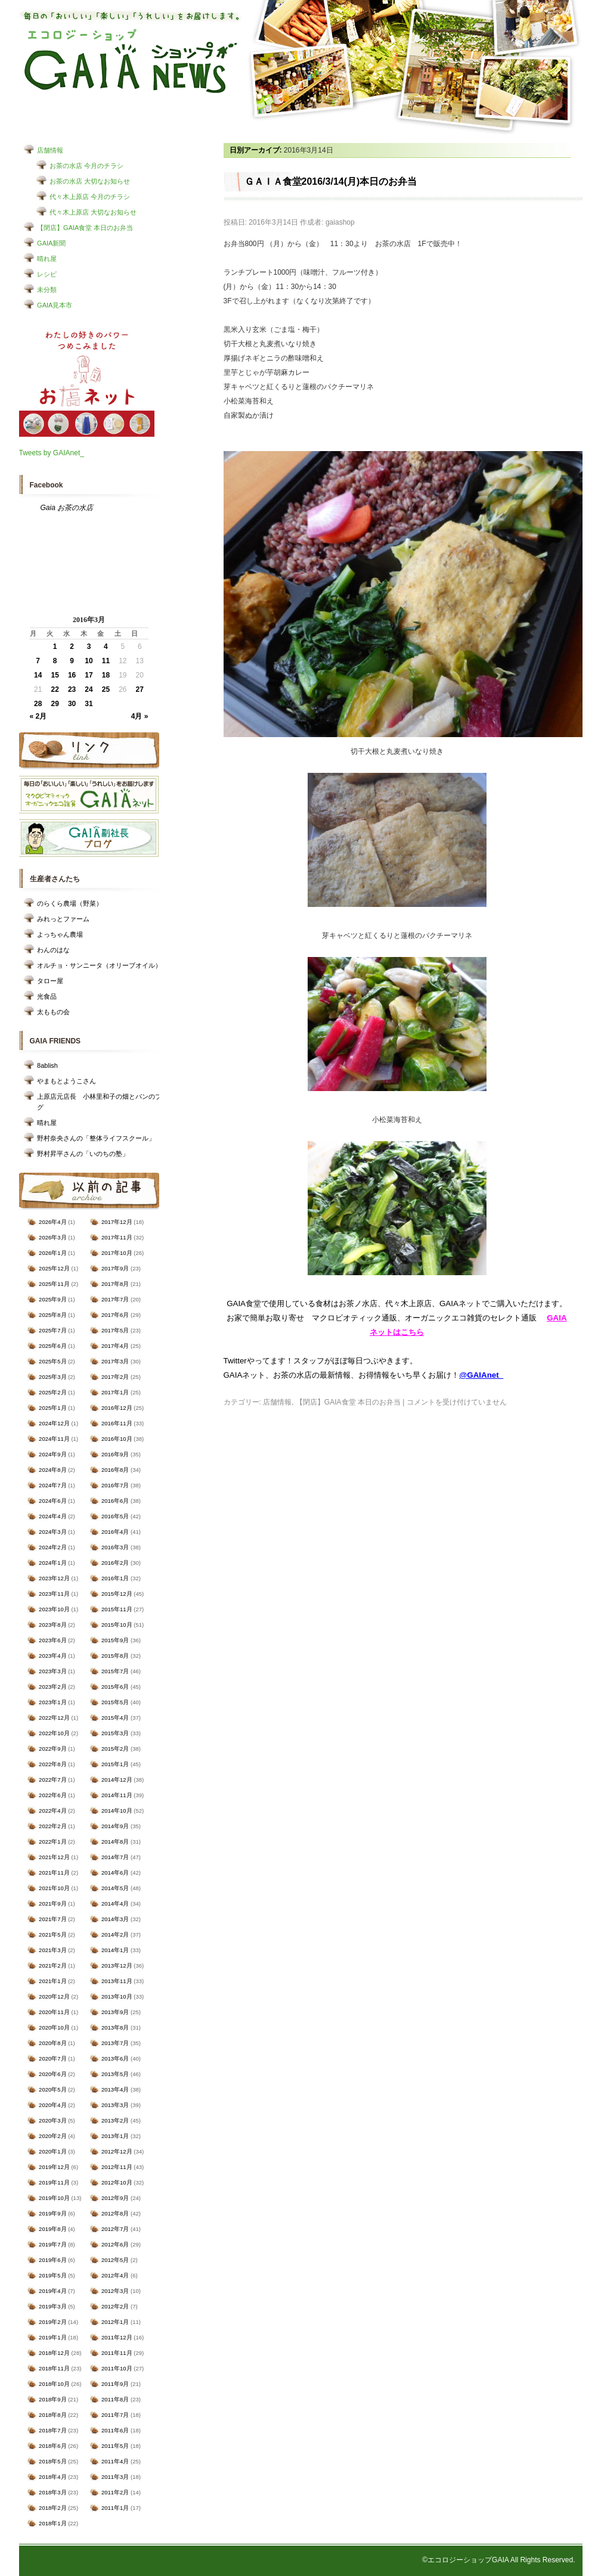 Image resolution: width=601 pixels, height=2576 pixels. What do you see at coordinates (52, 1795) in the screenshot?
I see `2022年6月` at bounding box center [52, 1795].